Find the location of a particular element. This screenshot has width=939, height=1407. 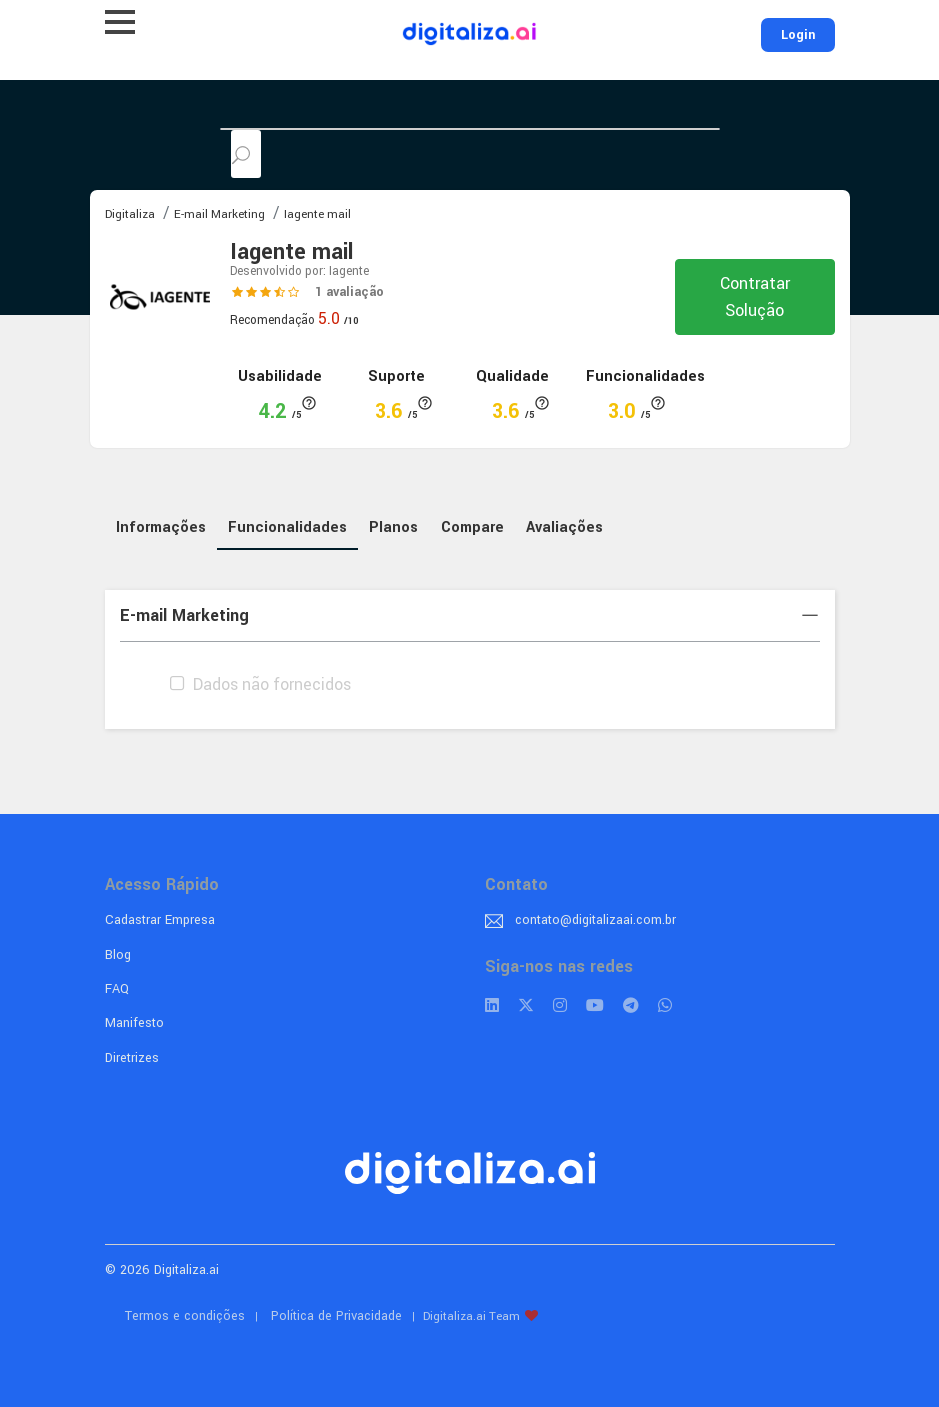

contato@digitalizaai.com.br is located at coordinates (595, 920).